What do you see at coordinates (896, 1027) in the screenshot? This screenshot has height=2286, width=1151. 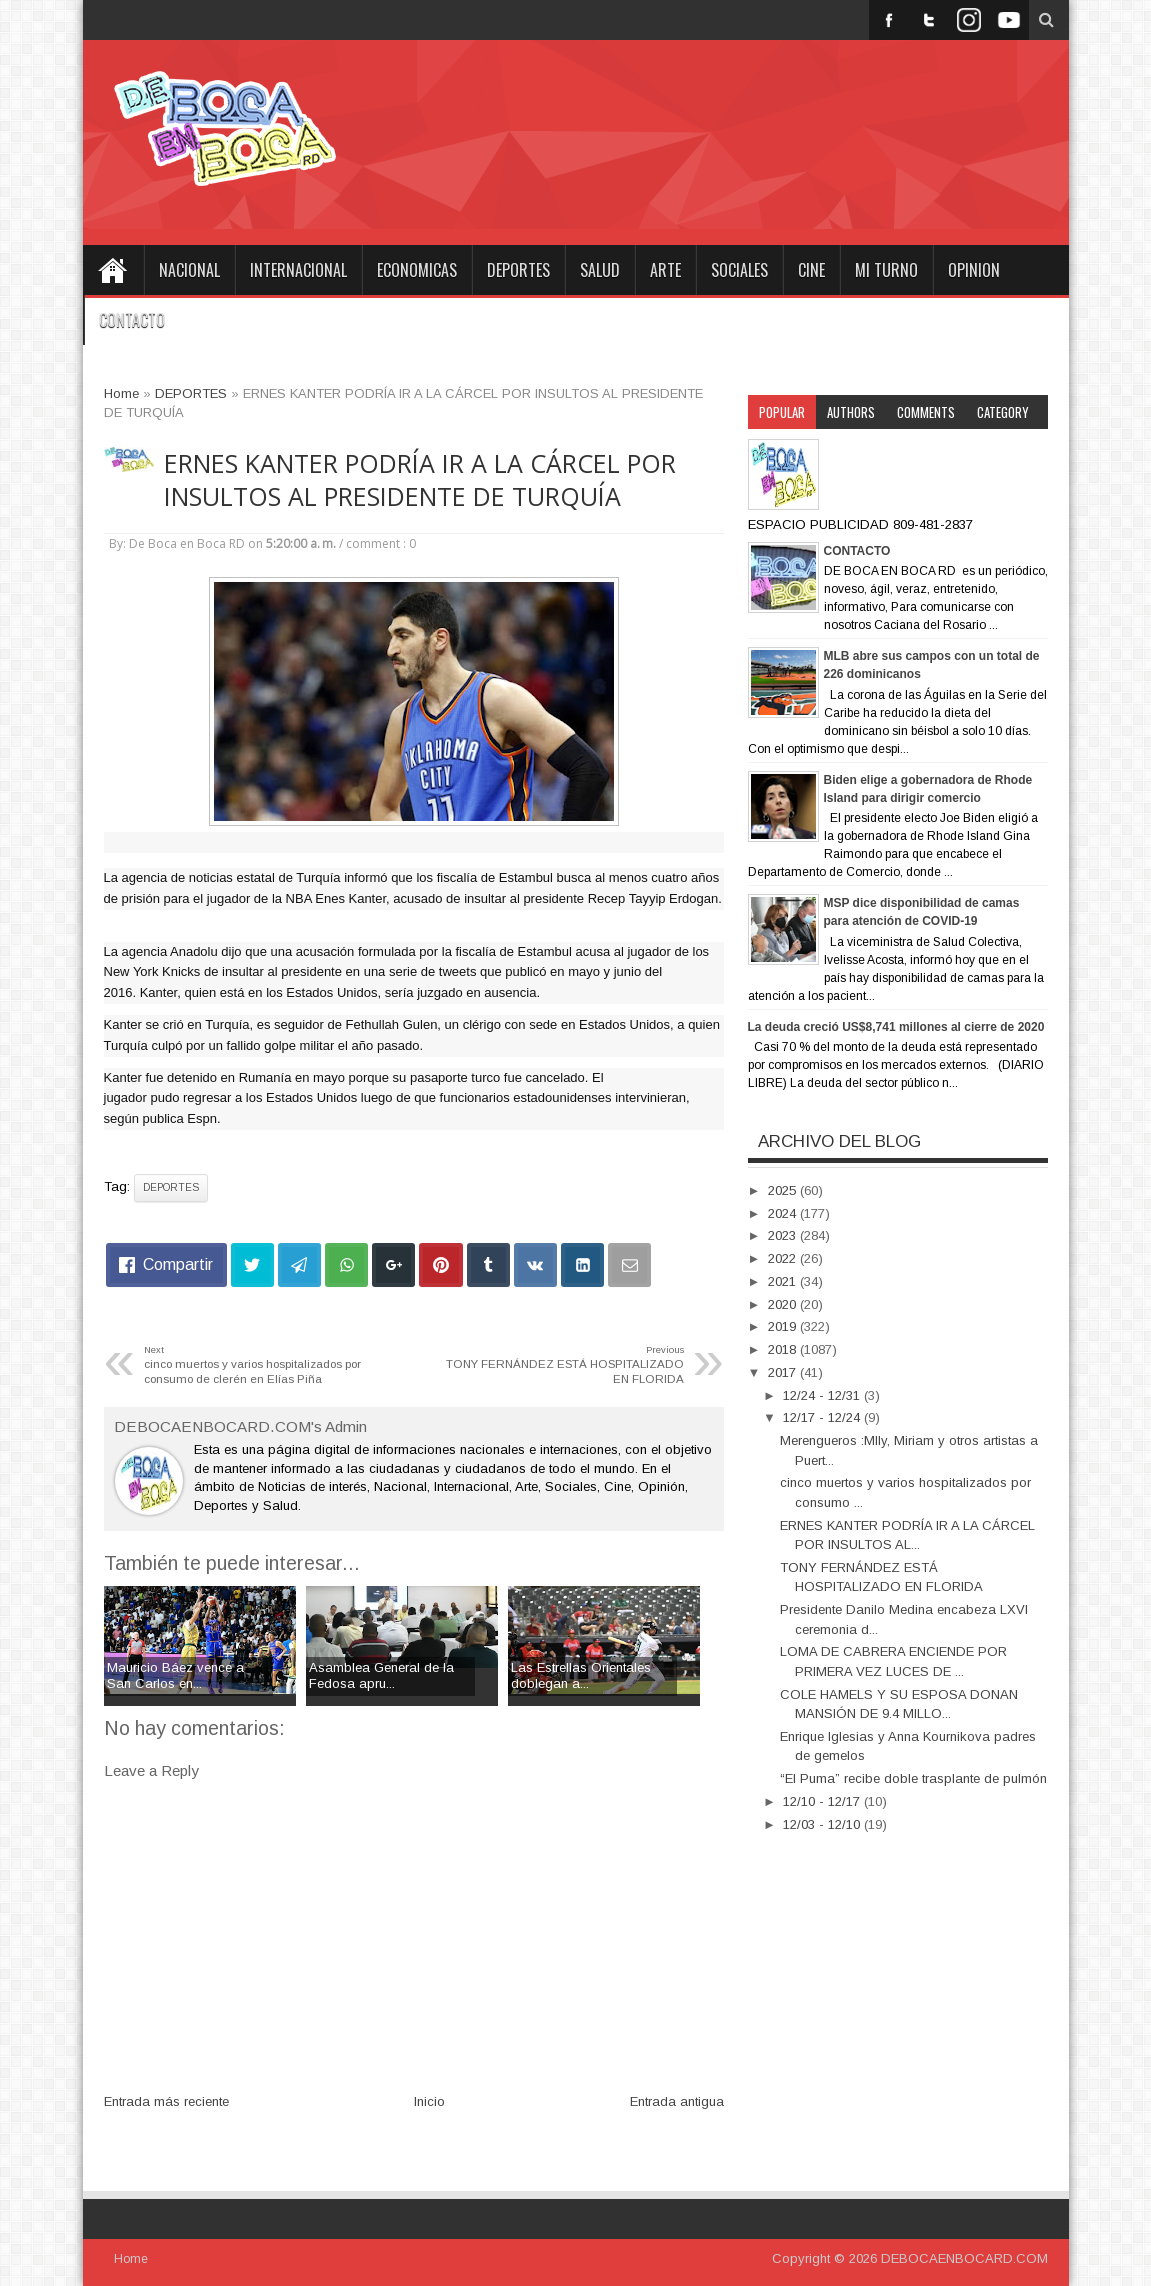 I see `La deuda creció US$8,741 millones al cierre de 2020` at bounding box center [896, 1027].